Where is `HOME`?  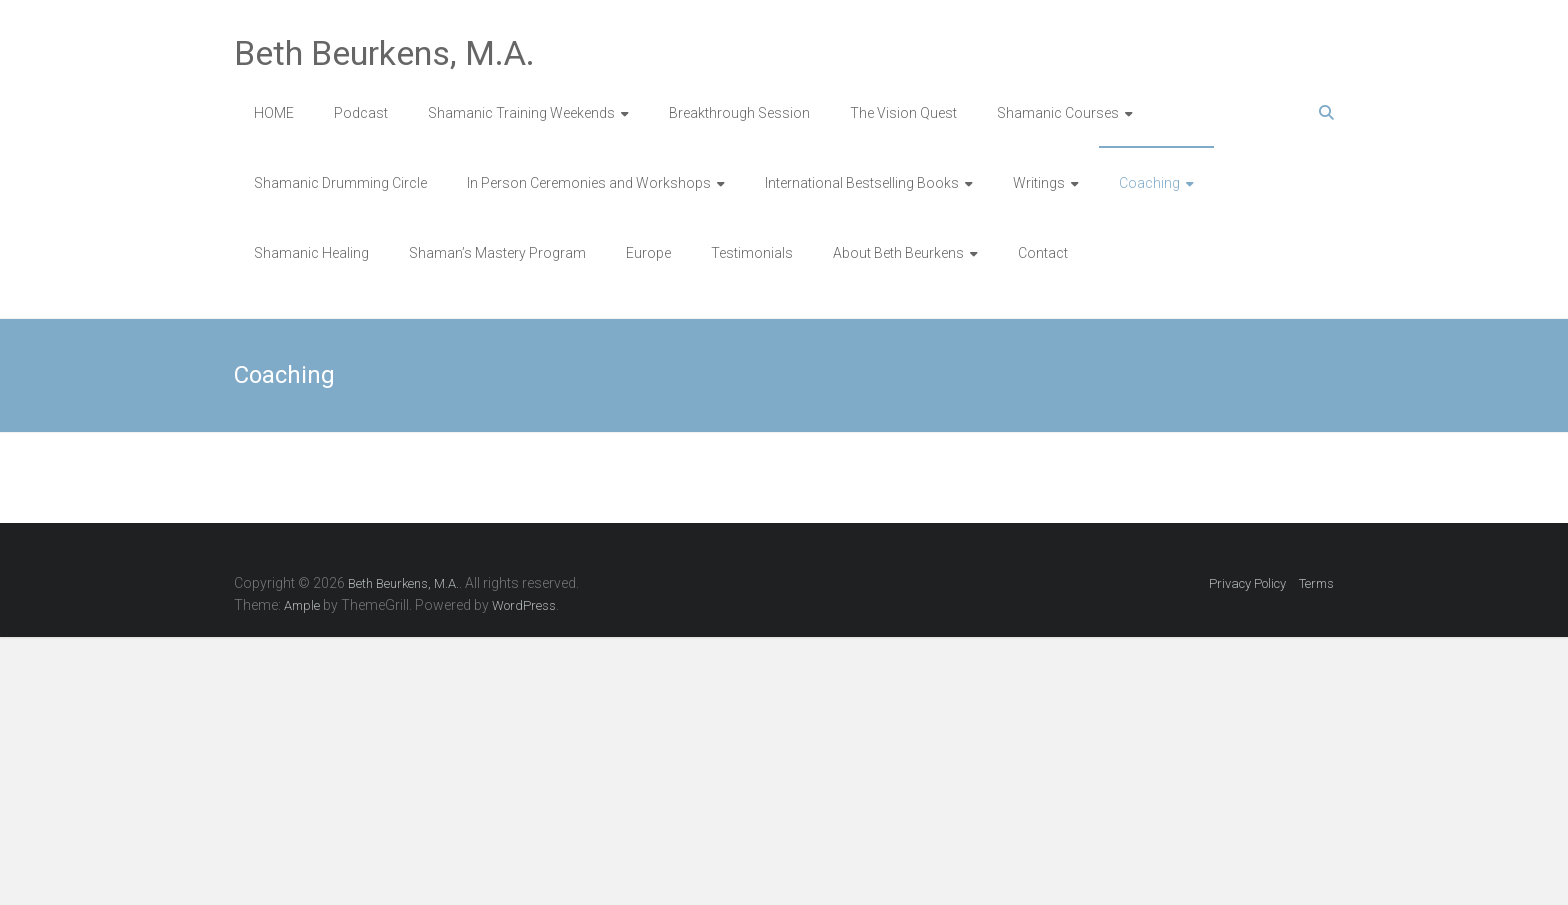 HOME is located at coordinates (274, 113).